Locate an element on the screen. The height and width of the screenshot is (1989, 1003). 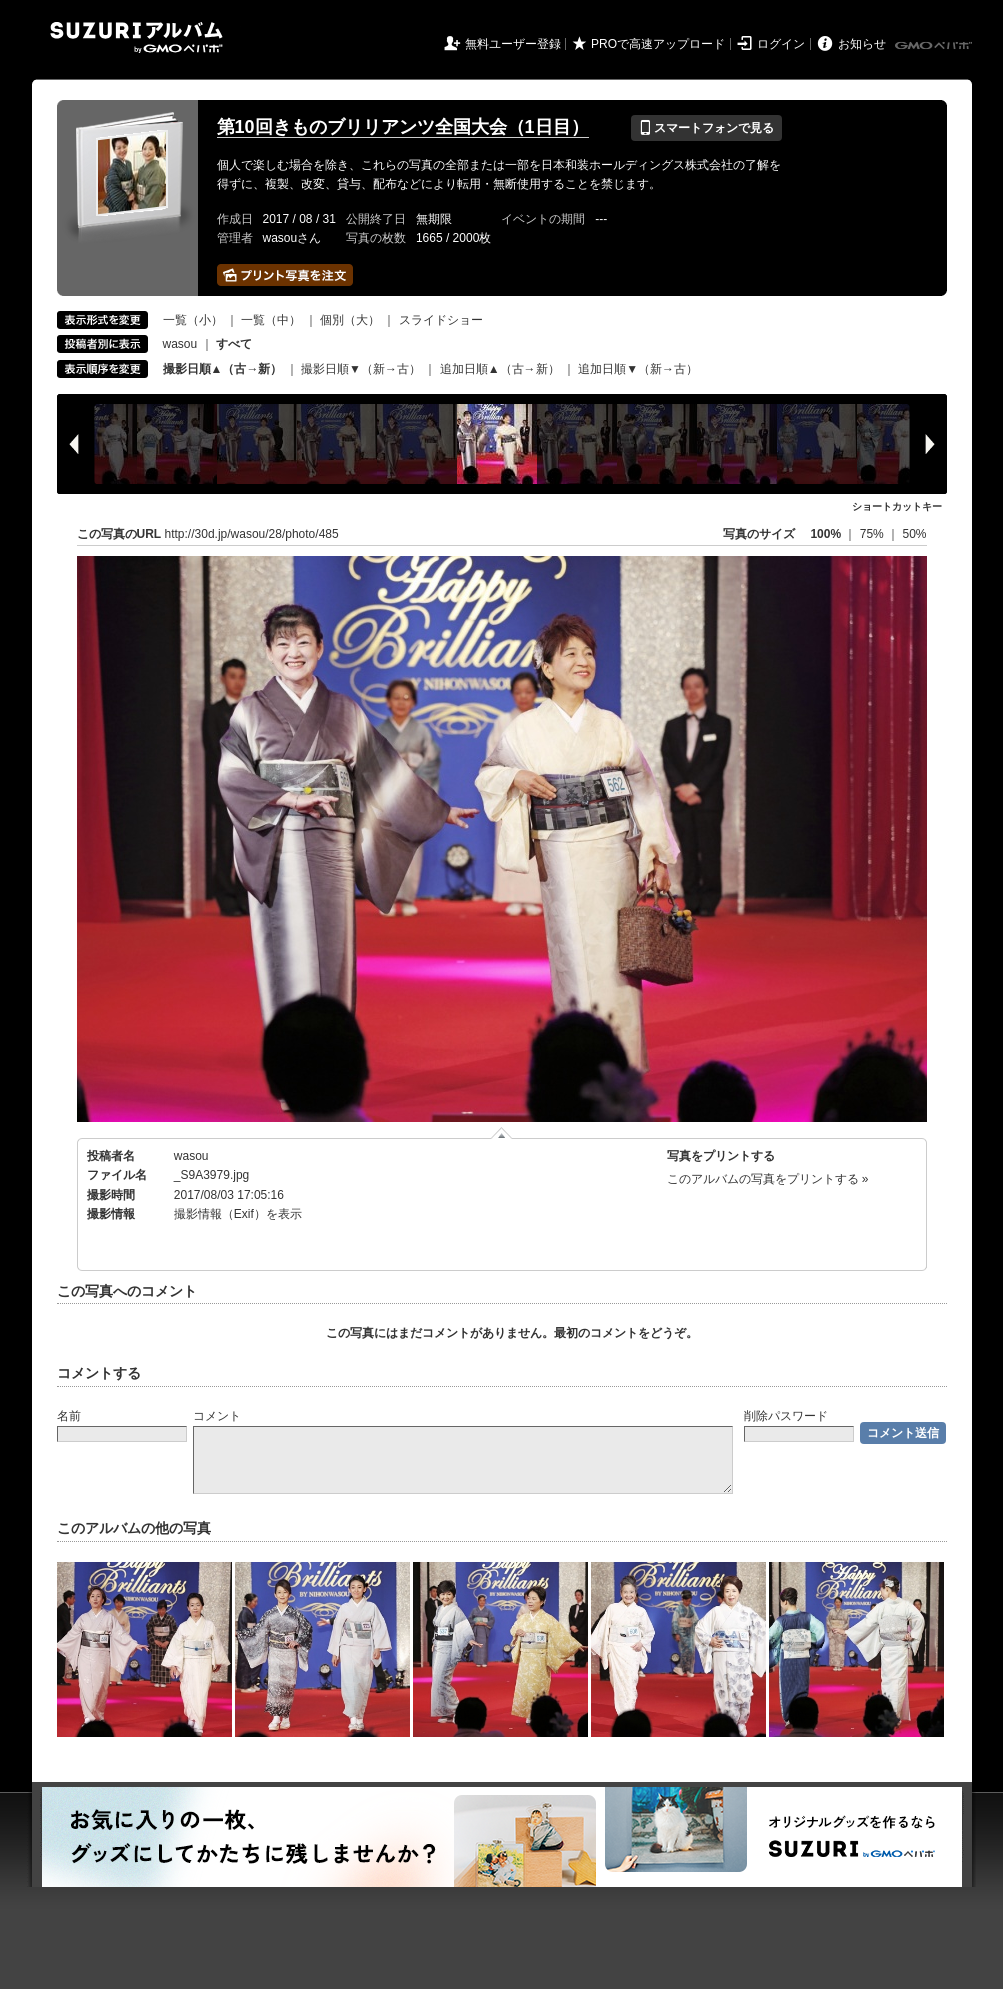
撮影日順▲（古→新） is located at coordinates (223, 369).